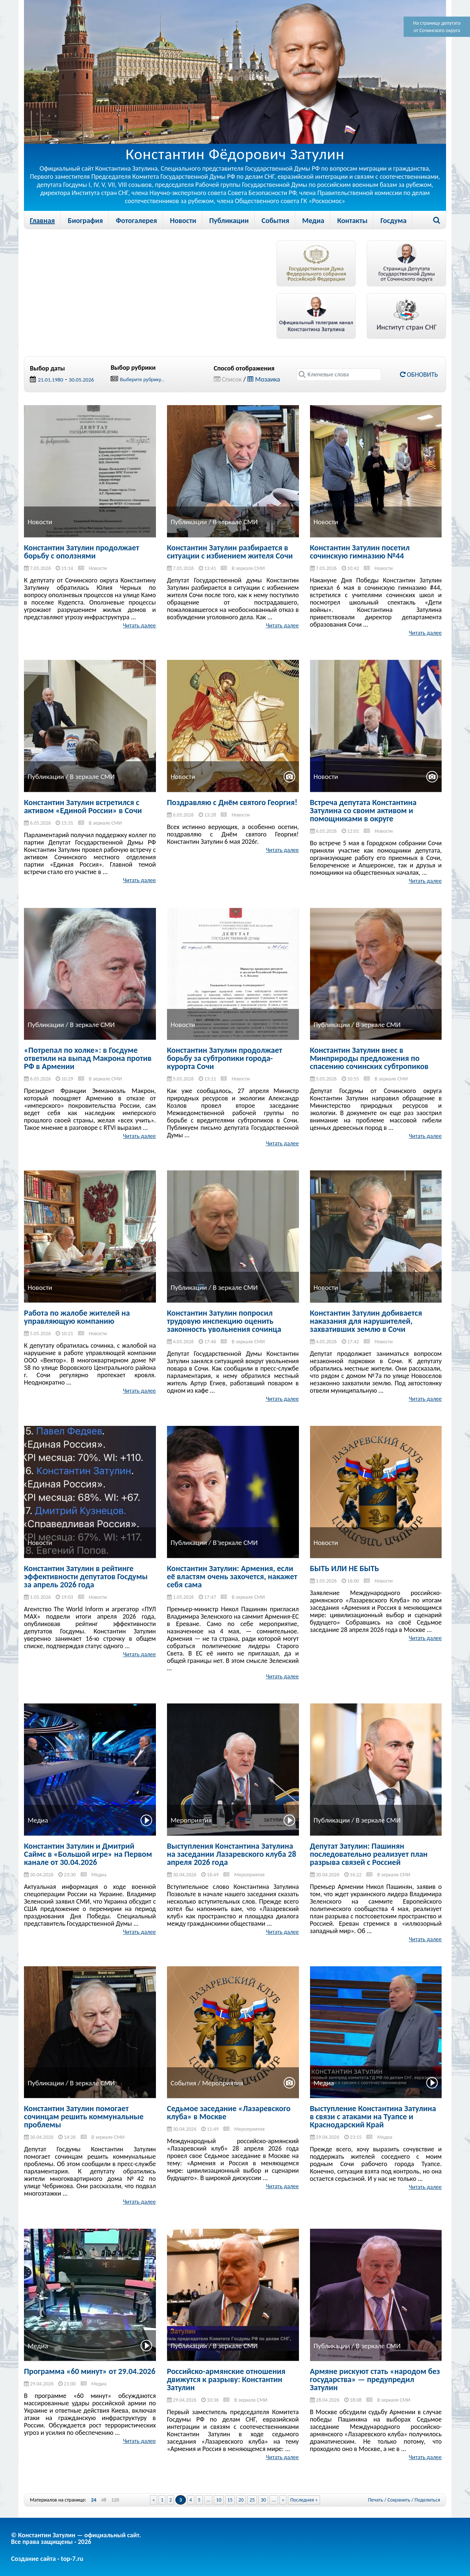 The height and width of the screenshot is (2576, 470). I want to click on Новости, so click(183, 220).